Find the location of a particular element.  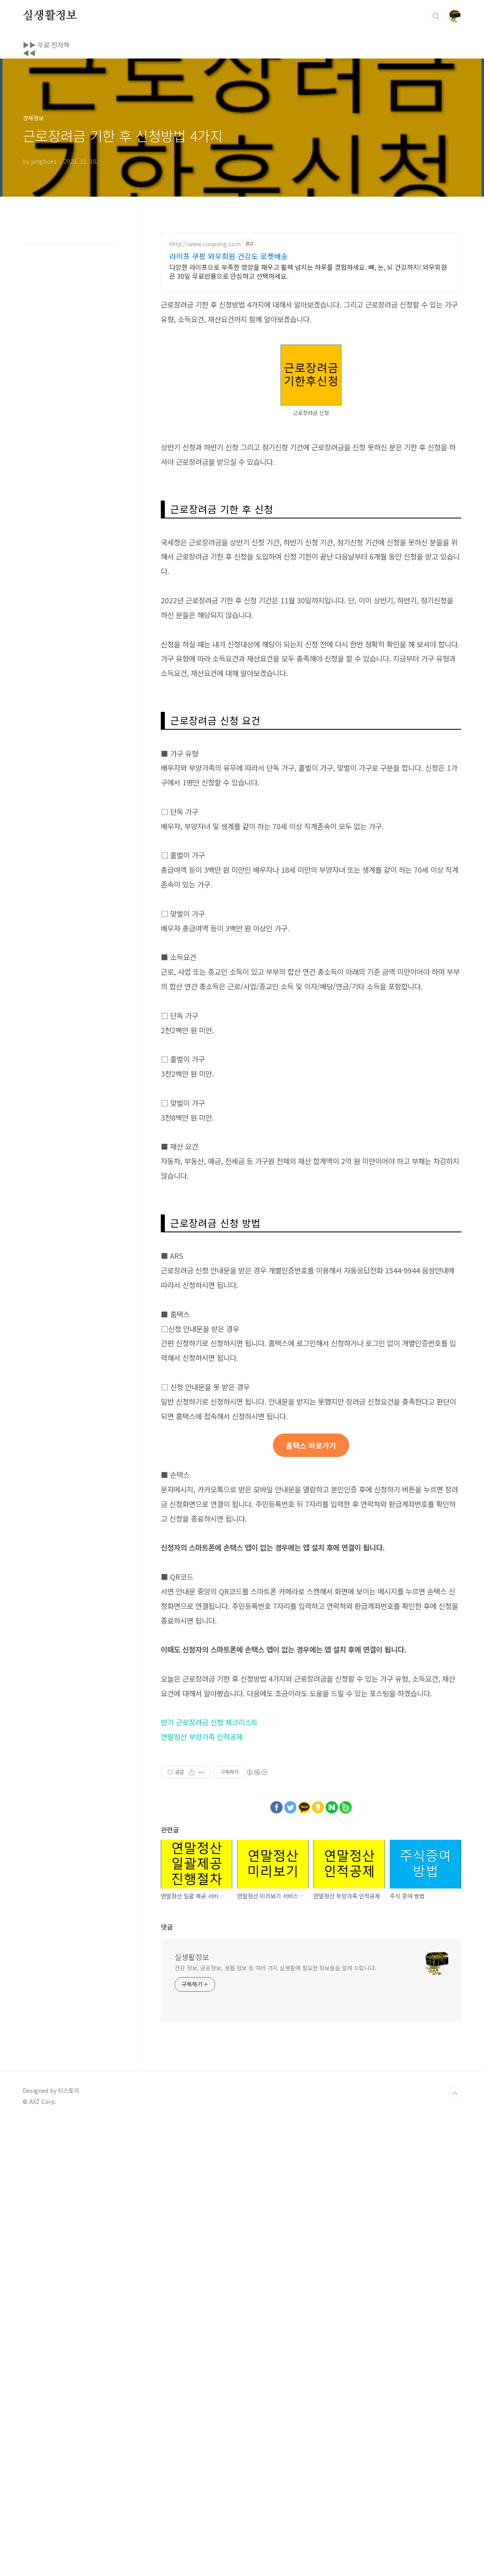

검색 is located at coordinates (436, 16).